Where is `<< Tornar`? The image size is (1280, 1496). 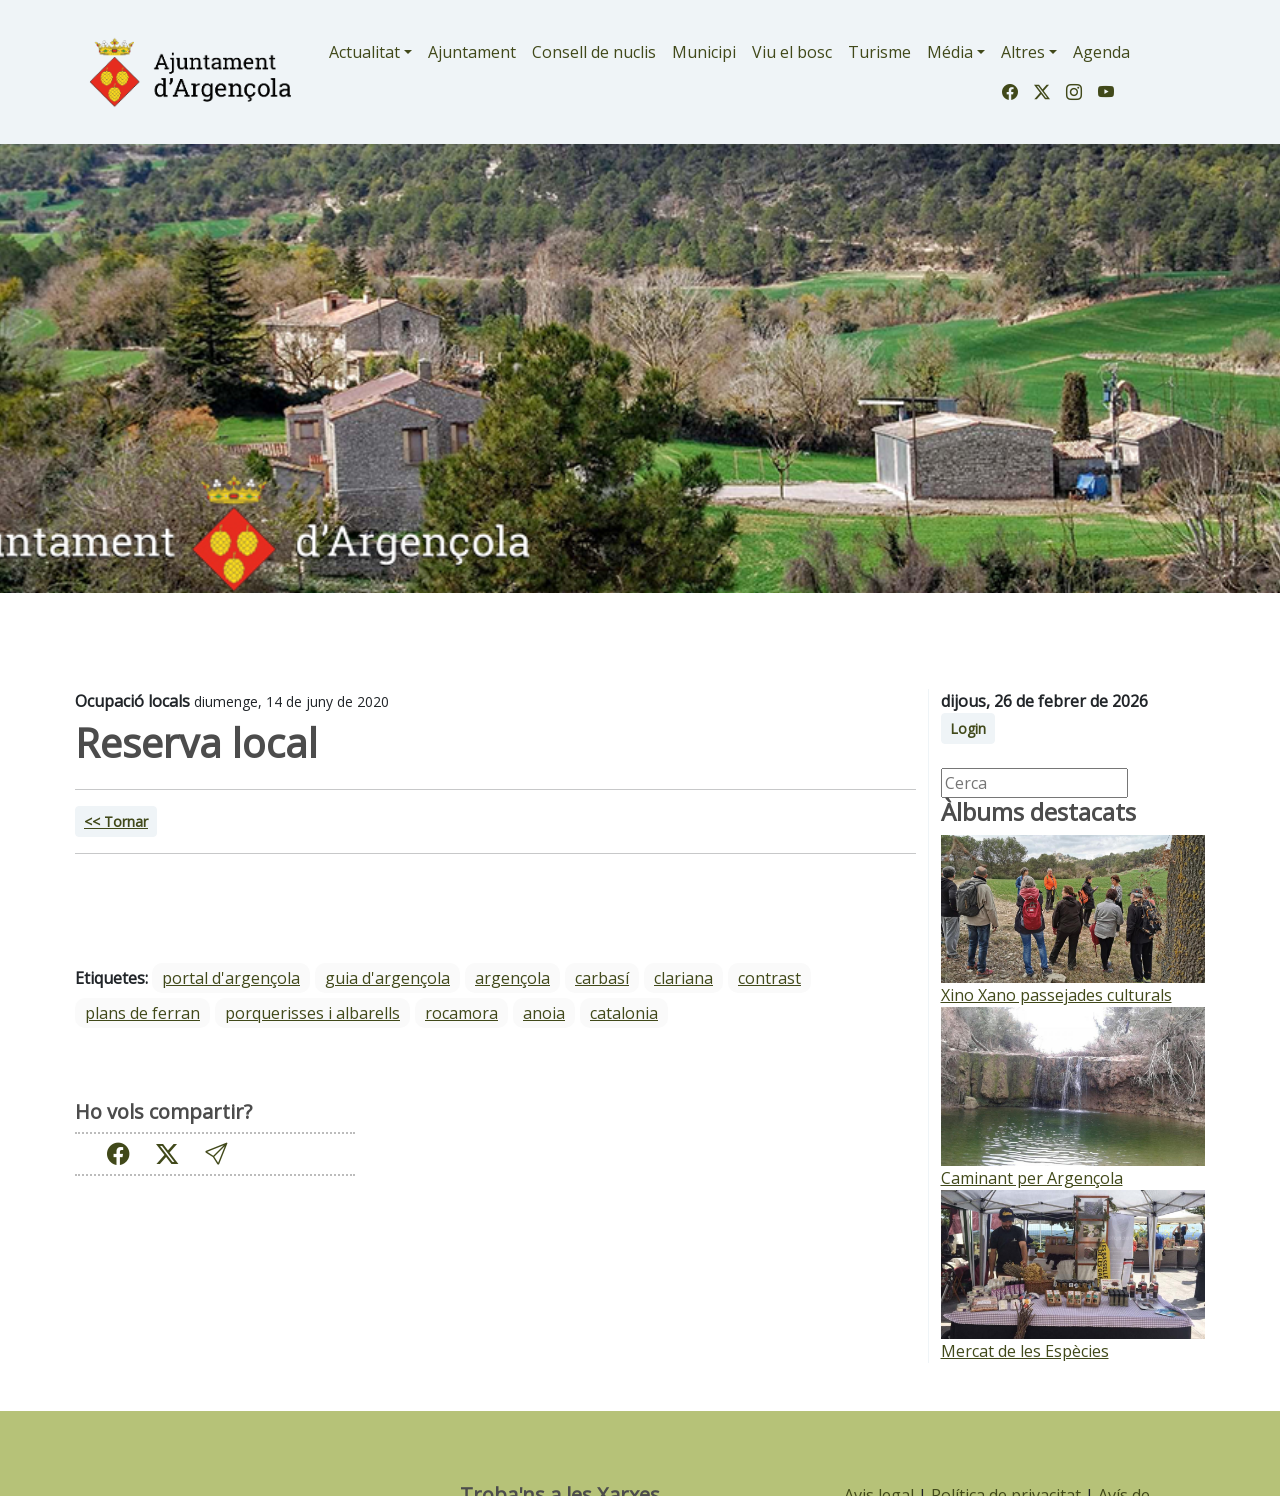
<< Tornar is located at coordinates (116, 821).